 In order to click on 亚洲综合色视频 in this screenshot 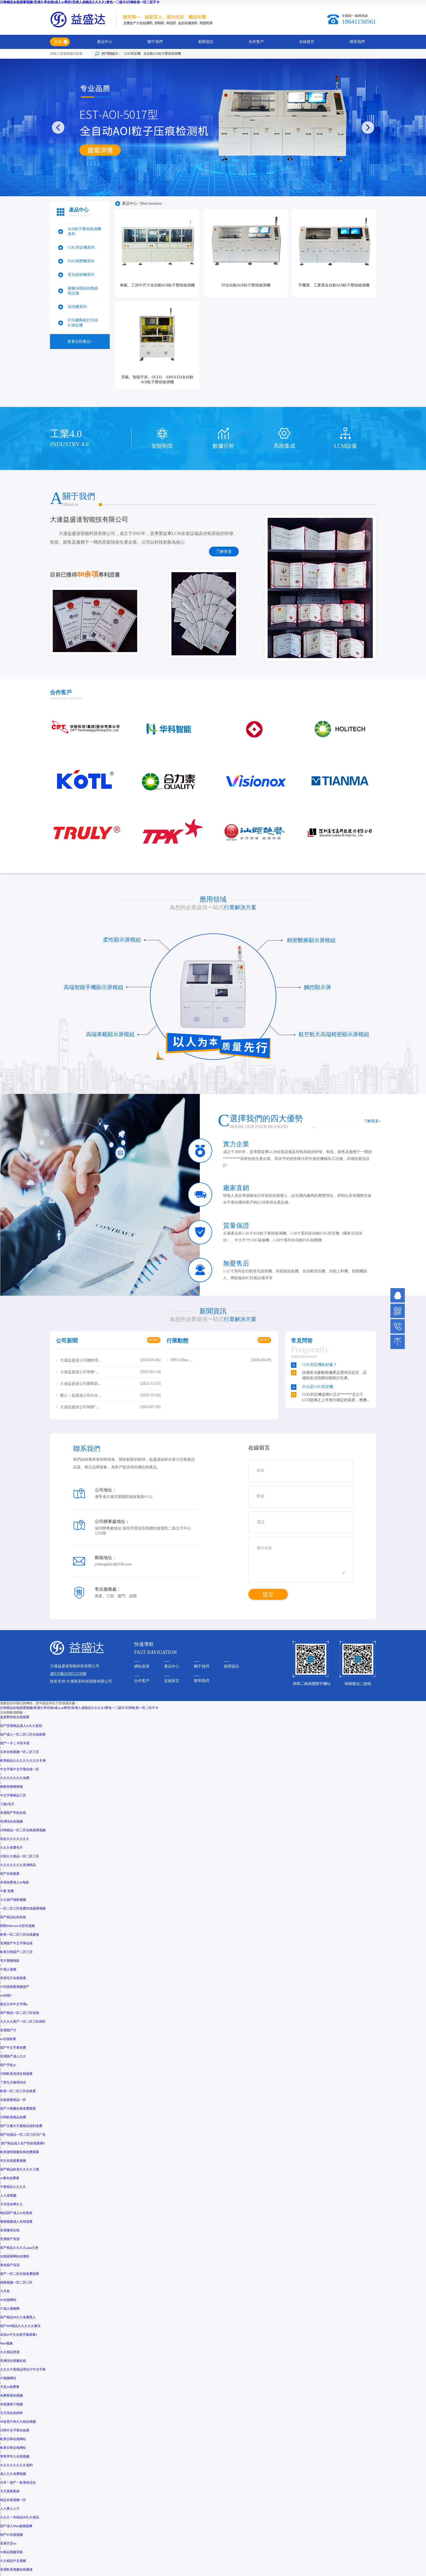, I will do `click(11, 1821)`.